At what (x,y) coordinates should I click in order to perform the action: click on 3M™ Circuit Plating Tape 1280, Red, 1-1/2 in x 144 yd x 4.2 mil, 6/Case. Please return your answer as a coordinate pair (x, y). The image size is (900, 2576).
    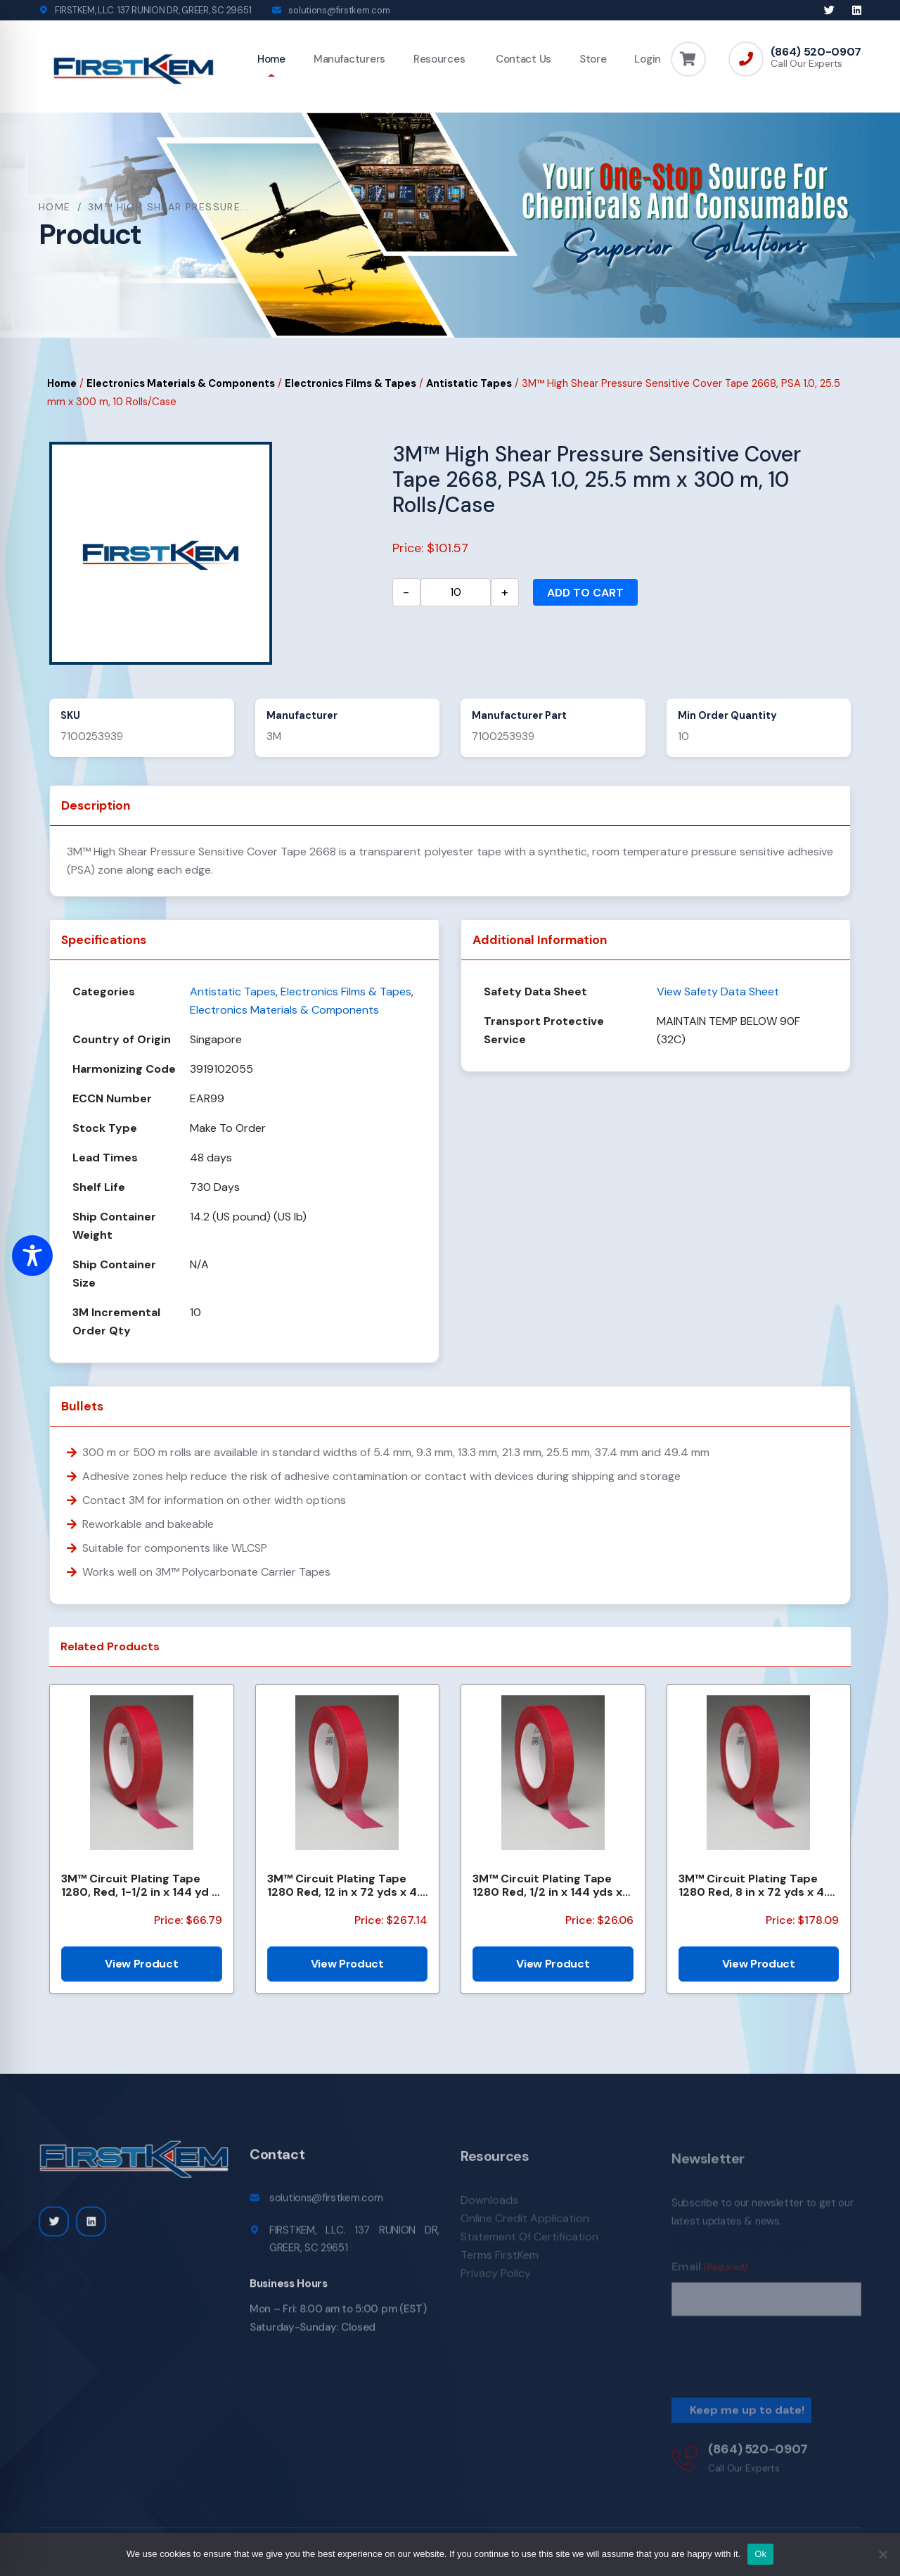
    Looking at the image, I should click on (139, 1885).